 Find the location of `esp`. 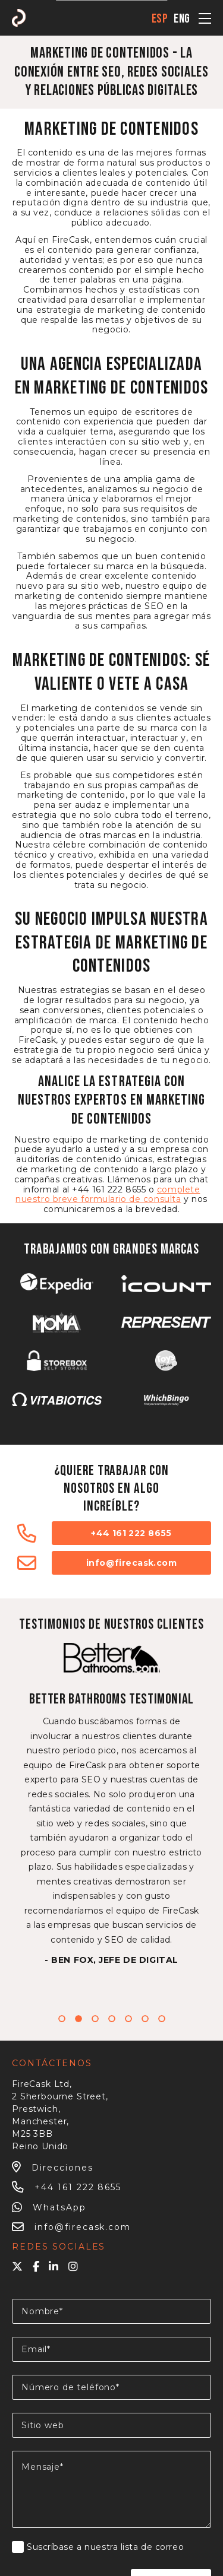

esp is located at coordinates (160, 18).